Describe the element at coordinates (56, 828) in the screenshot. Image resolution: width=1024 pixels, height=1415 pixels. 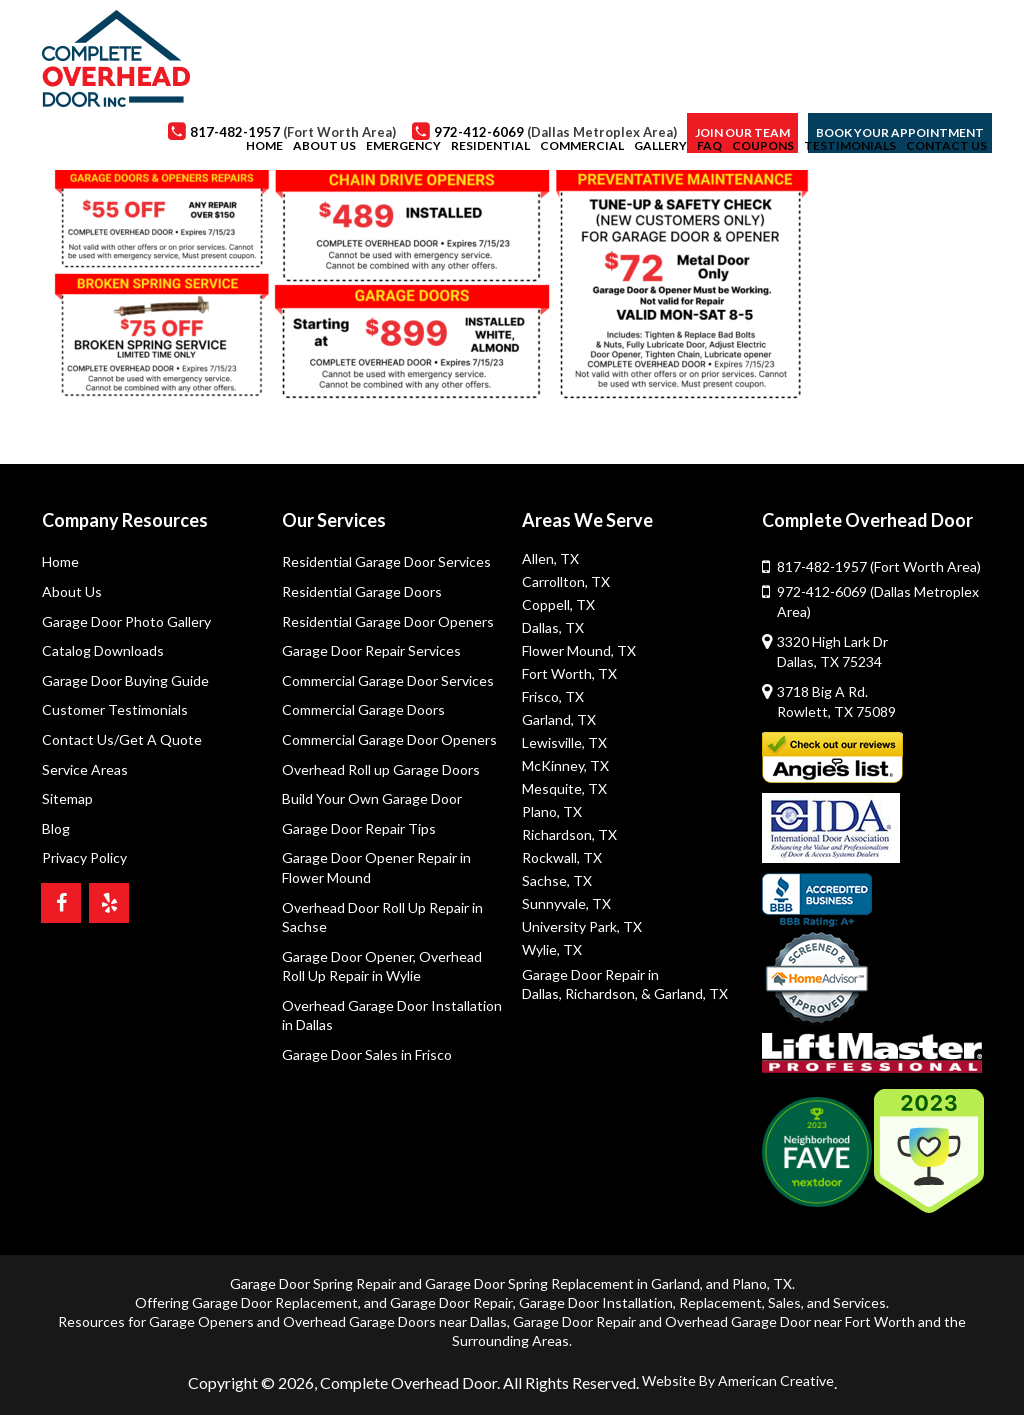
I see `Blog` at that location.